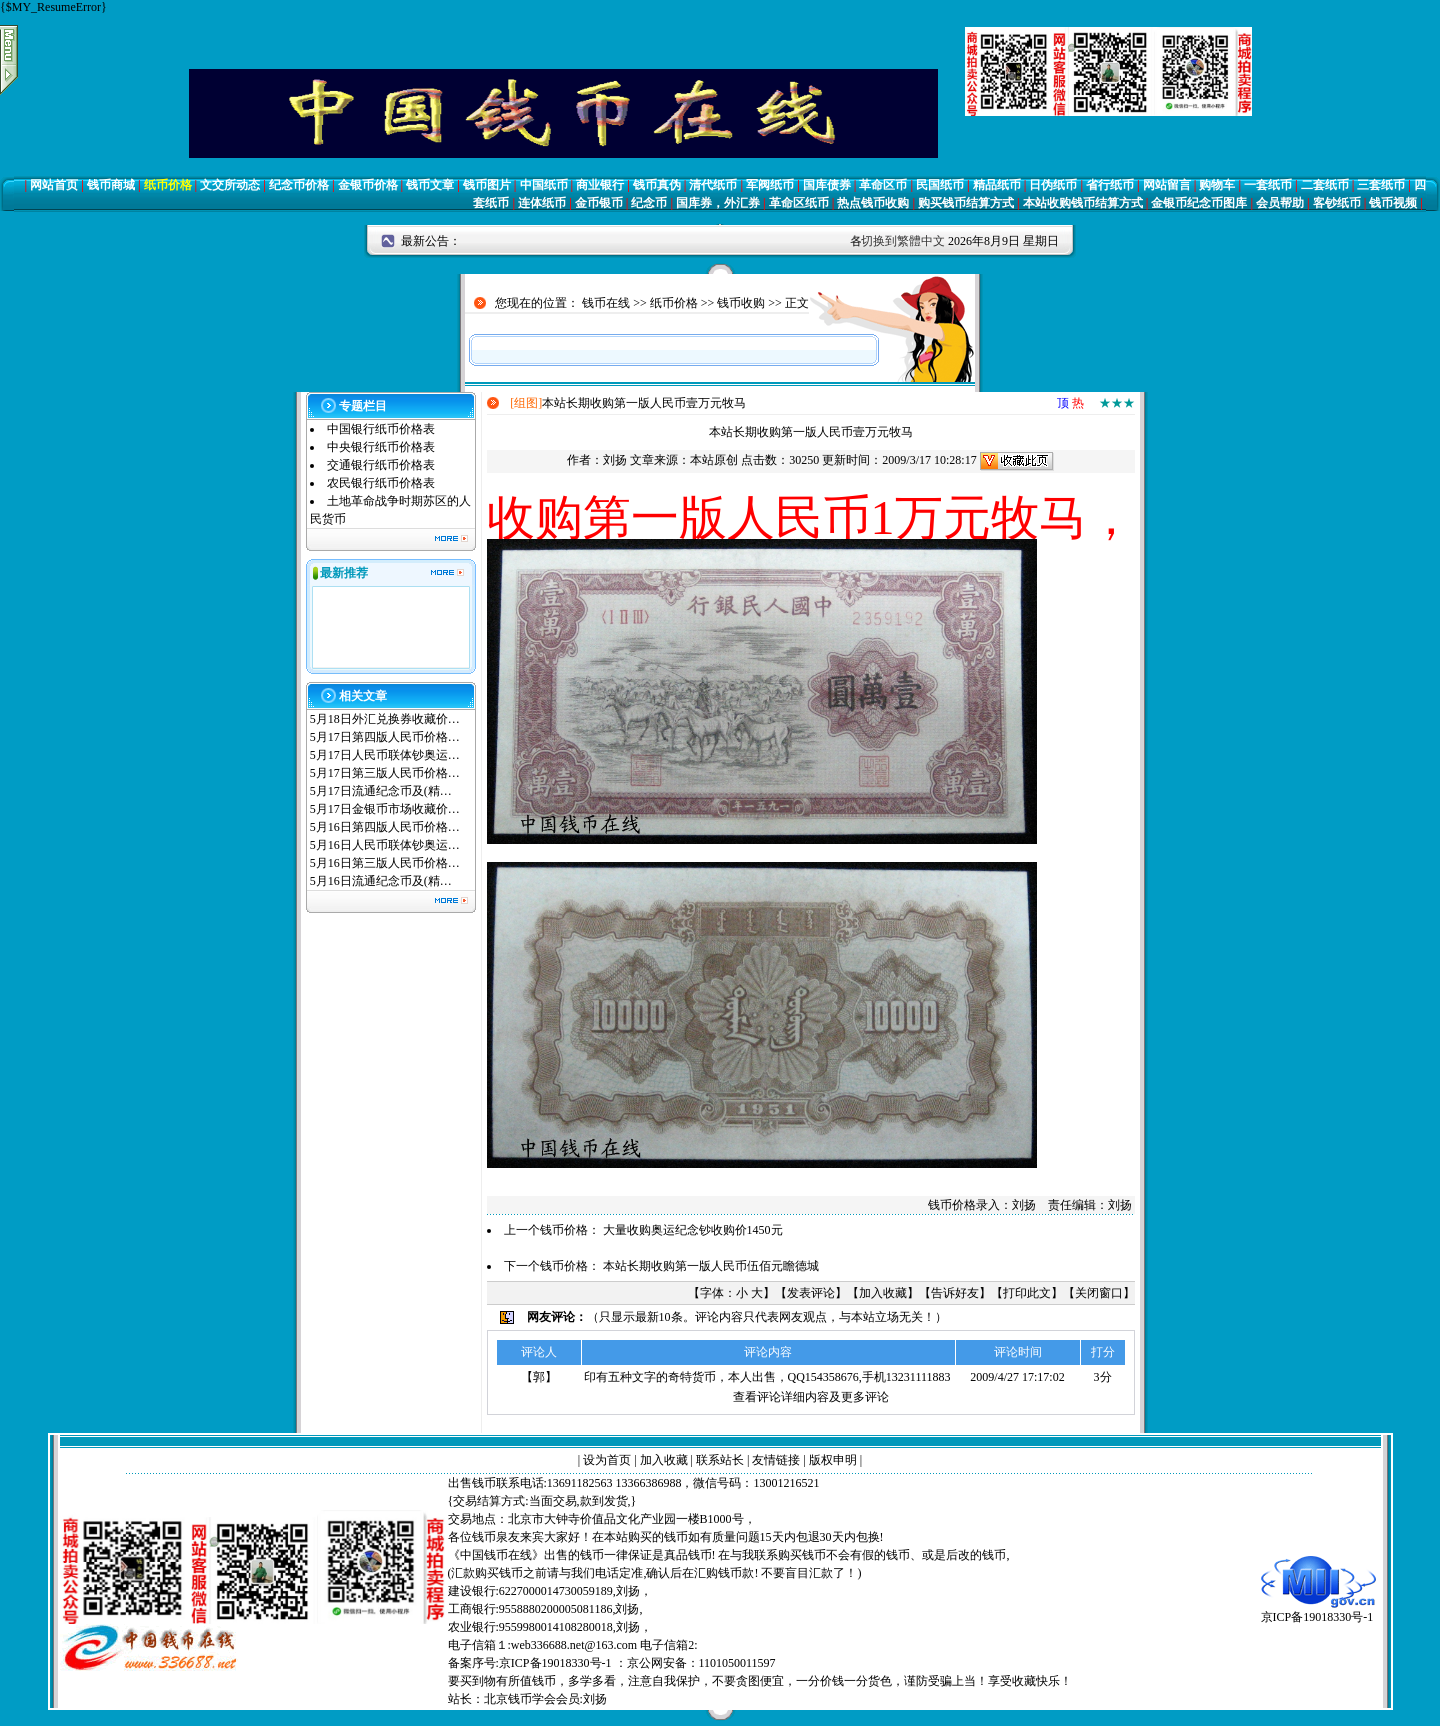 The image size is (1440, 1726). I want to click on 中国纸币, so click(544, 185).